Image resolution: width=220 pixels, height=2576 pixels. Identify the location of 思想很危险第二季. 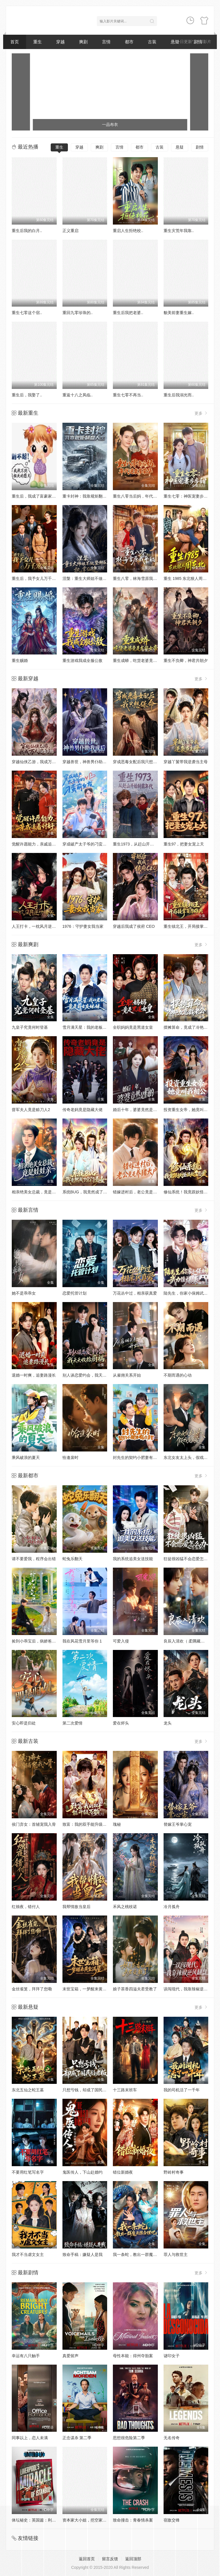
(129, 2437).